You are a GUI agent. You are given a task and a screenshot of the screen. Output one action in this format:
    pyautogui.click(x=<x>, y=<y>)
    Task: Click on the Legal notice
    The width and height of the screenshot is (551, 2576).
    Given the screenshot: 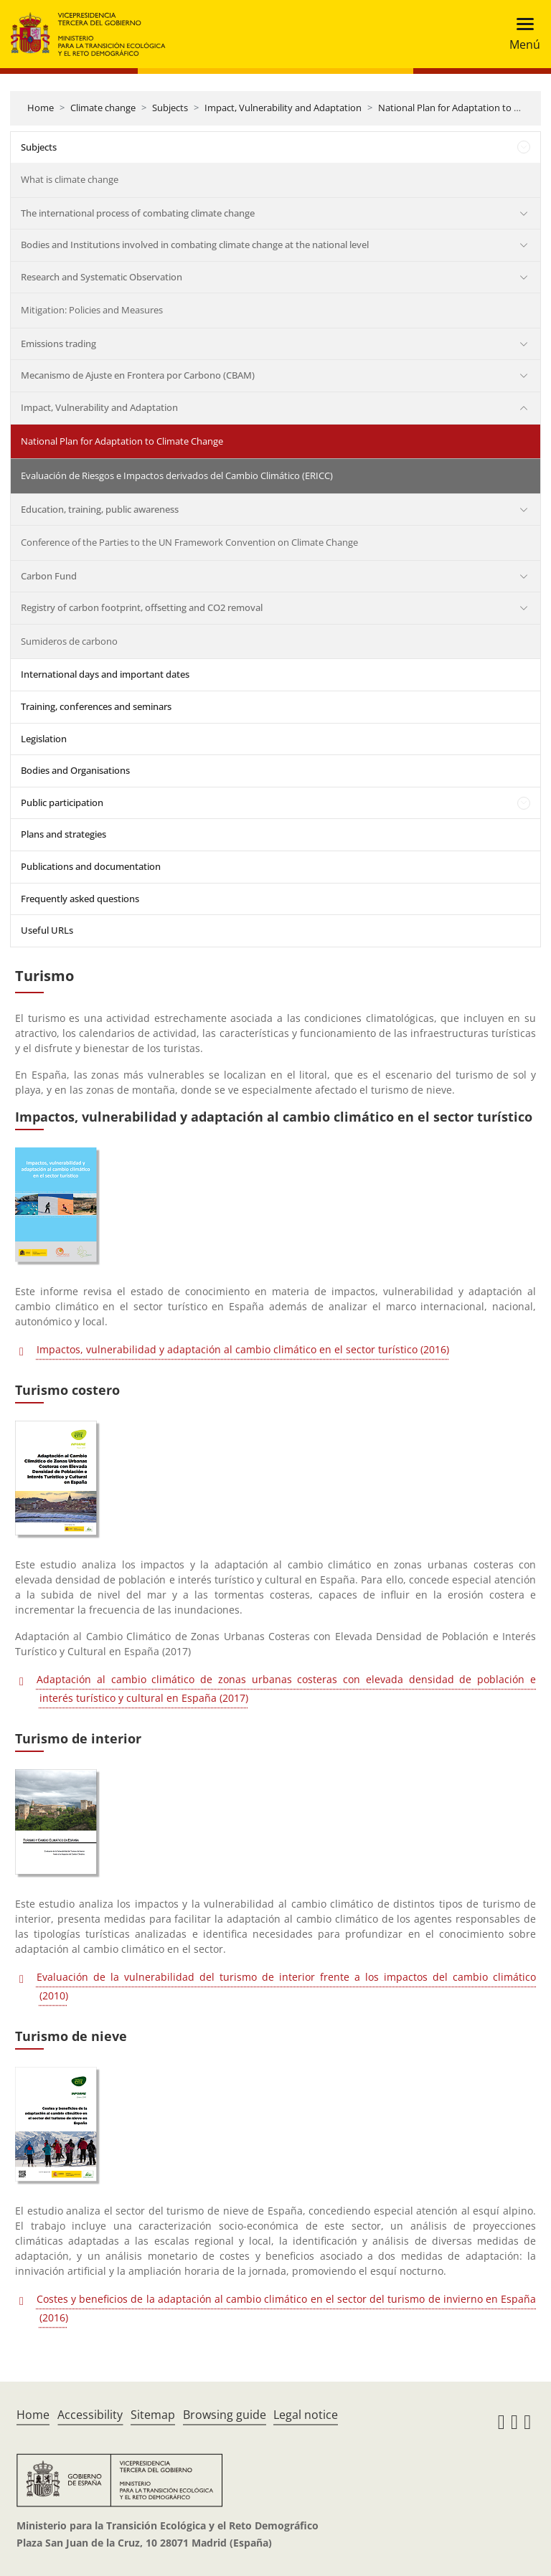 What is the action you would take?
    pyautogui.click(x=305, y=2415)
    